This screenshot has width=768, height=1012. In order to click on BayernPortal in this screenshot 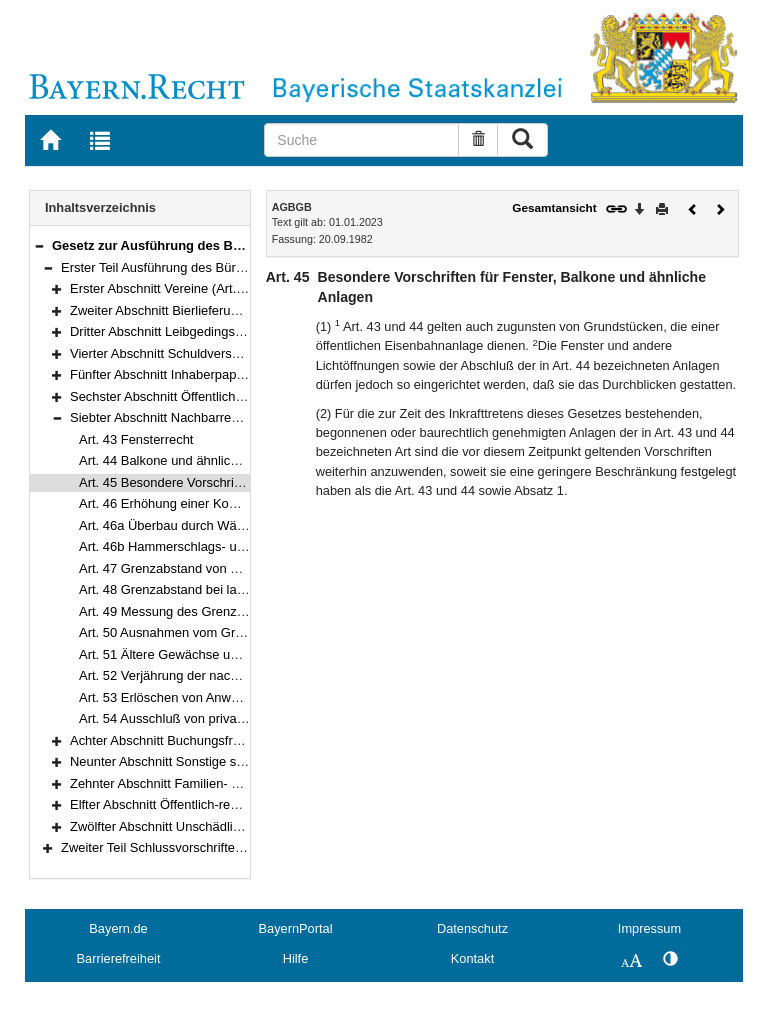, I will do `click(296, 928)`.